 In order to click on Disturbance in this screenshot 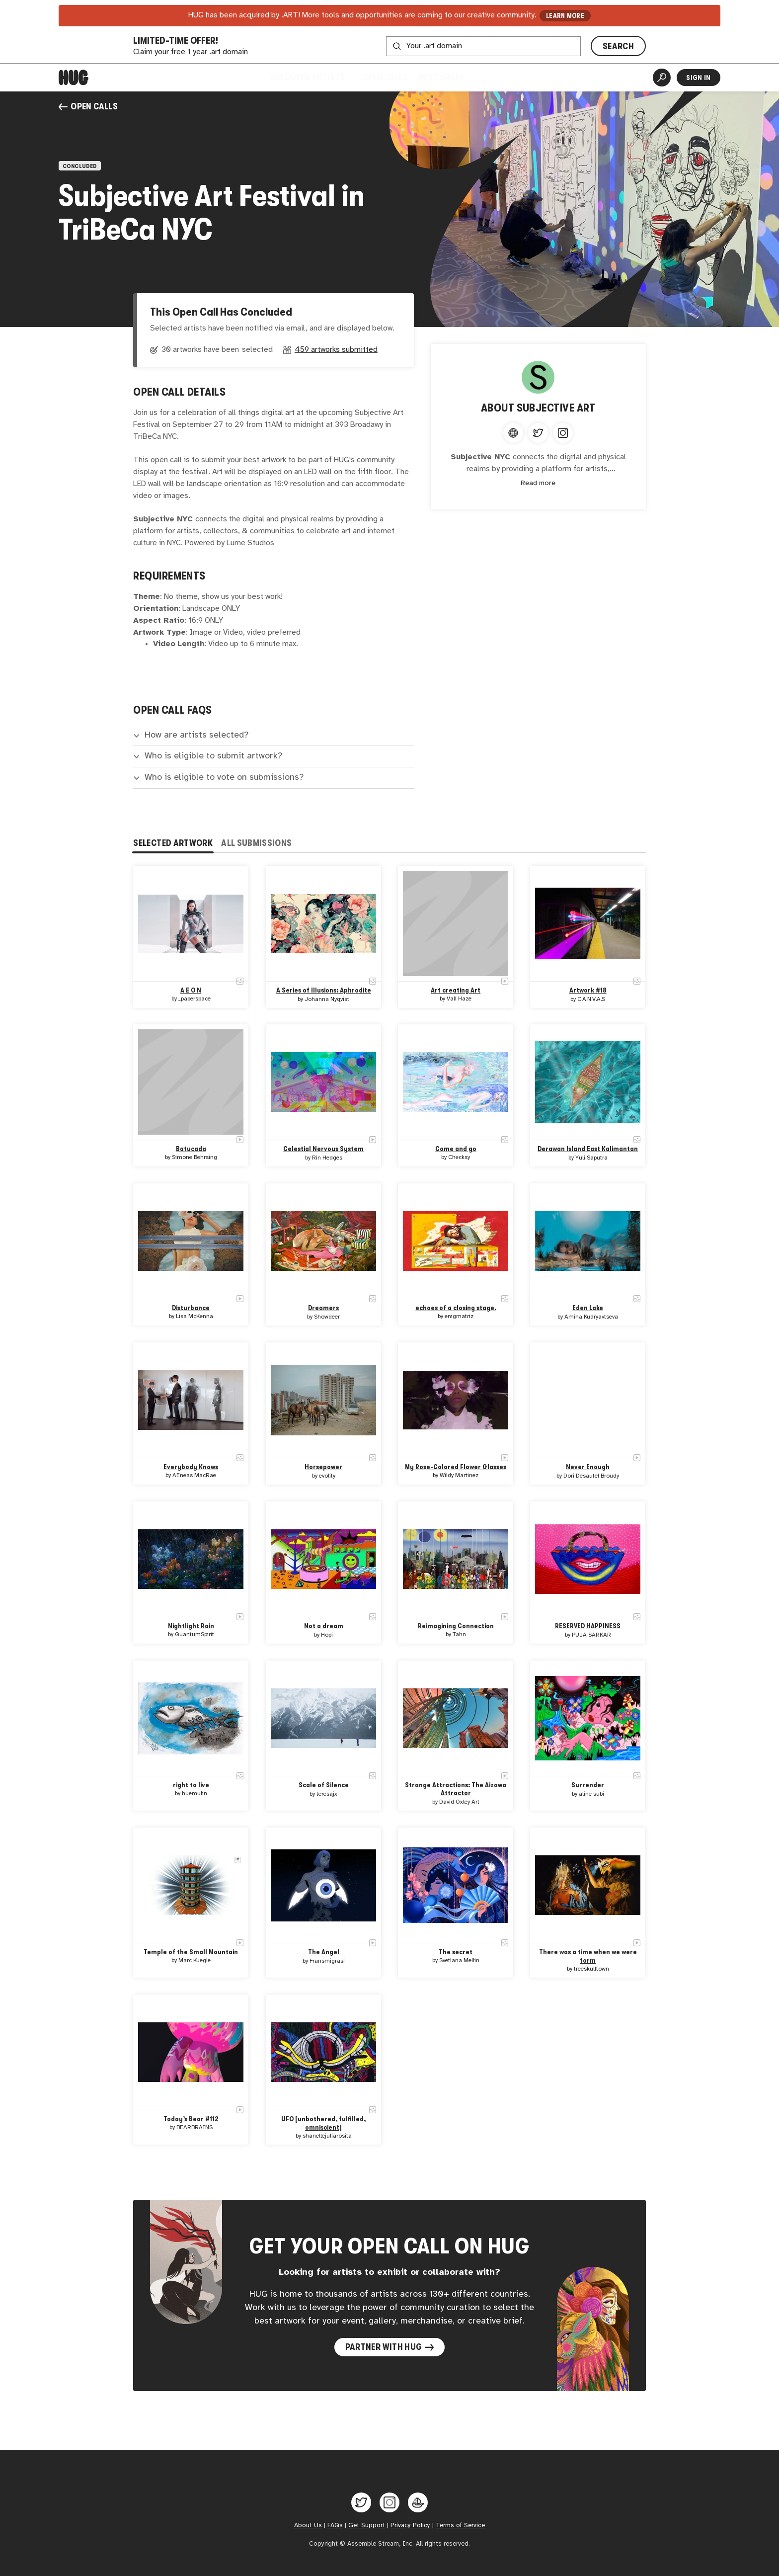, I will do `click(191, 1308)`.